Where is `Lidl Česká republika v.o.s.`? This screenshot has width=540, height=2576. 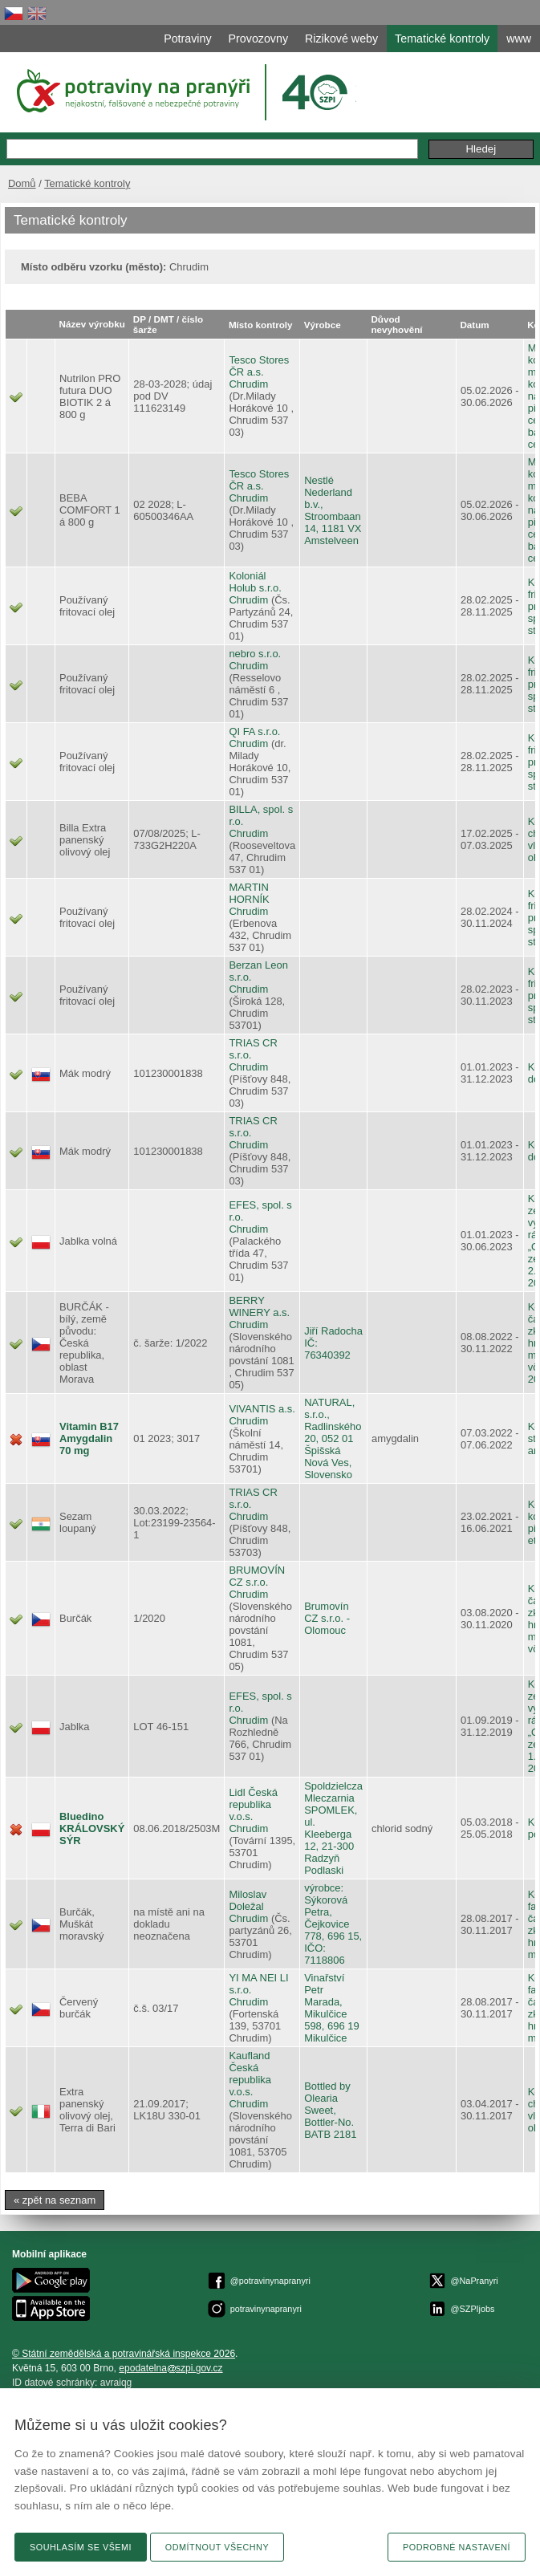 Lidl Česká republika v.o.s. is located at coordinates (253, 1804).